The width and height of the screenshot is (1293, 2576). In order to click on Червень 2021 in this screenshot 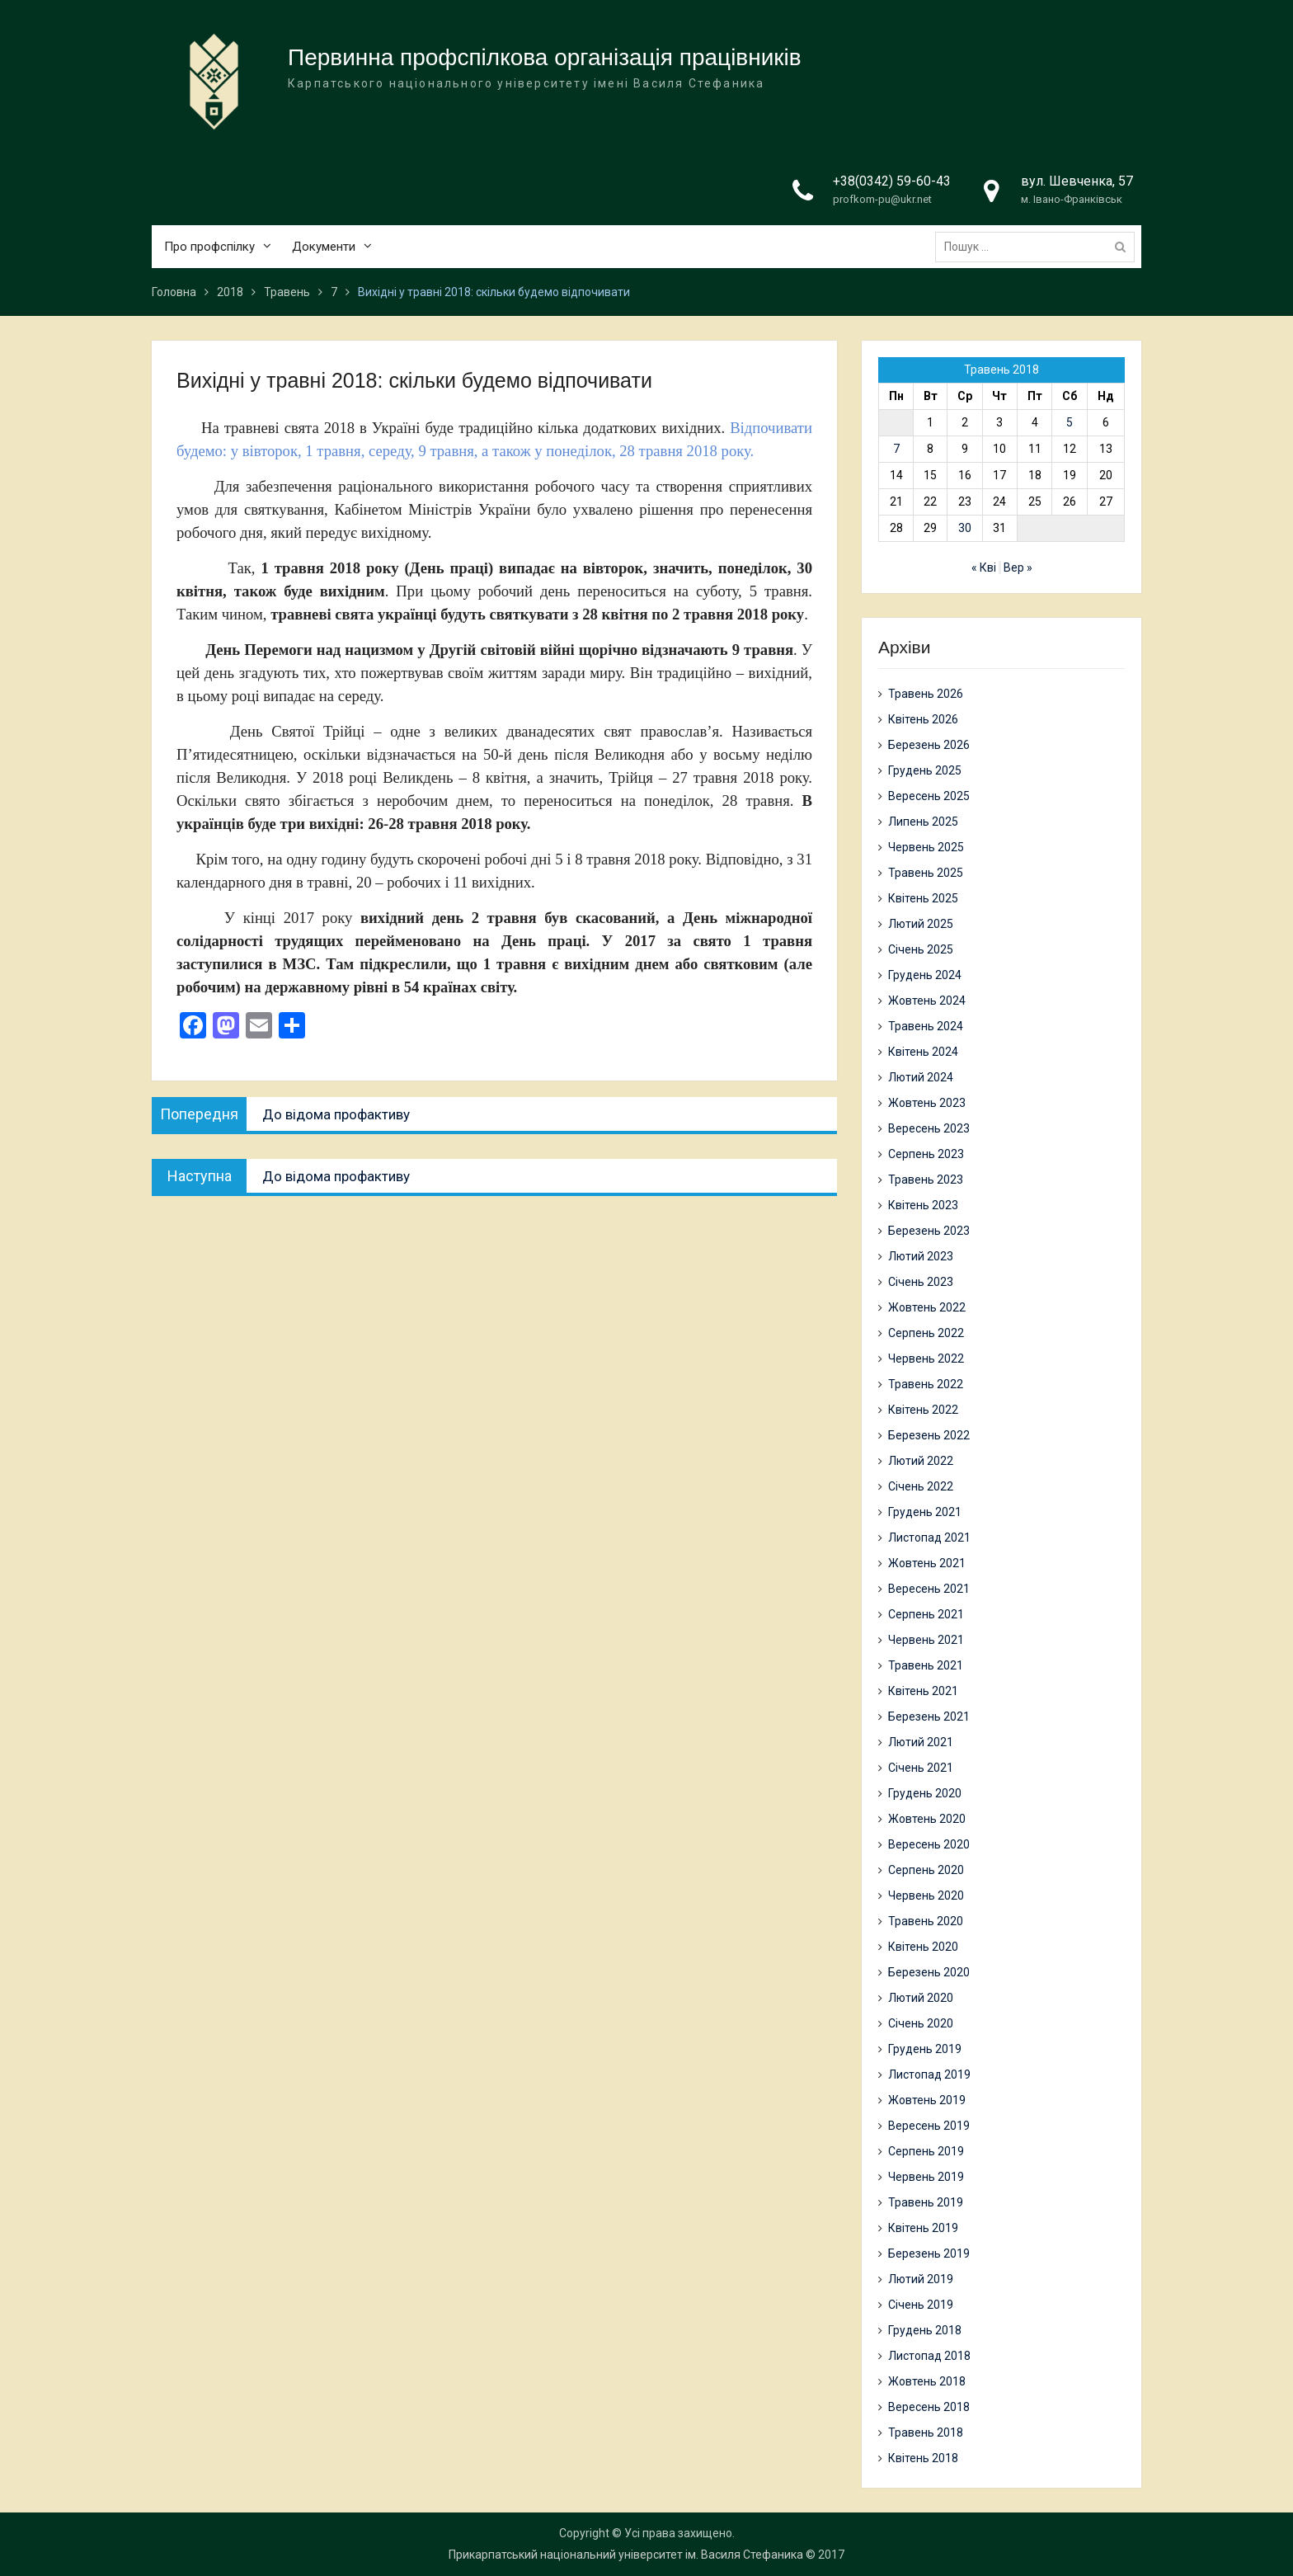, I will do `click(926, 1639)`.